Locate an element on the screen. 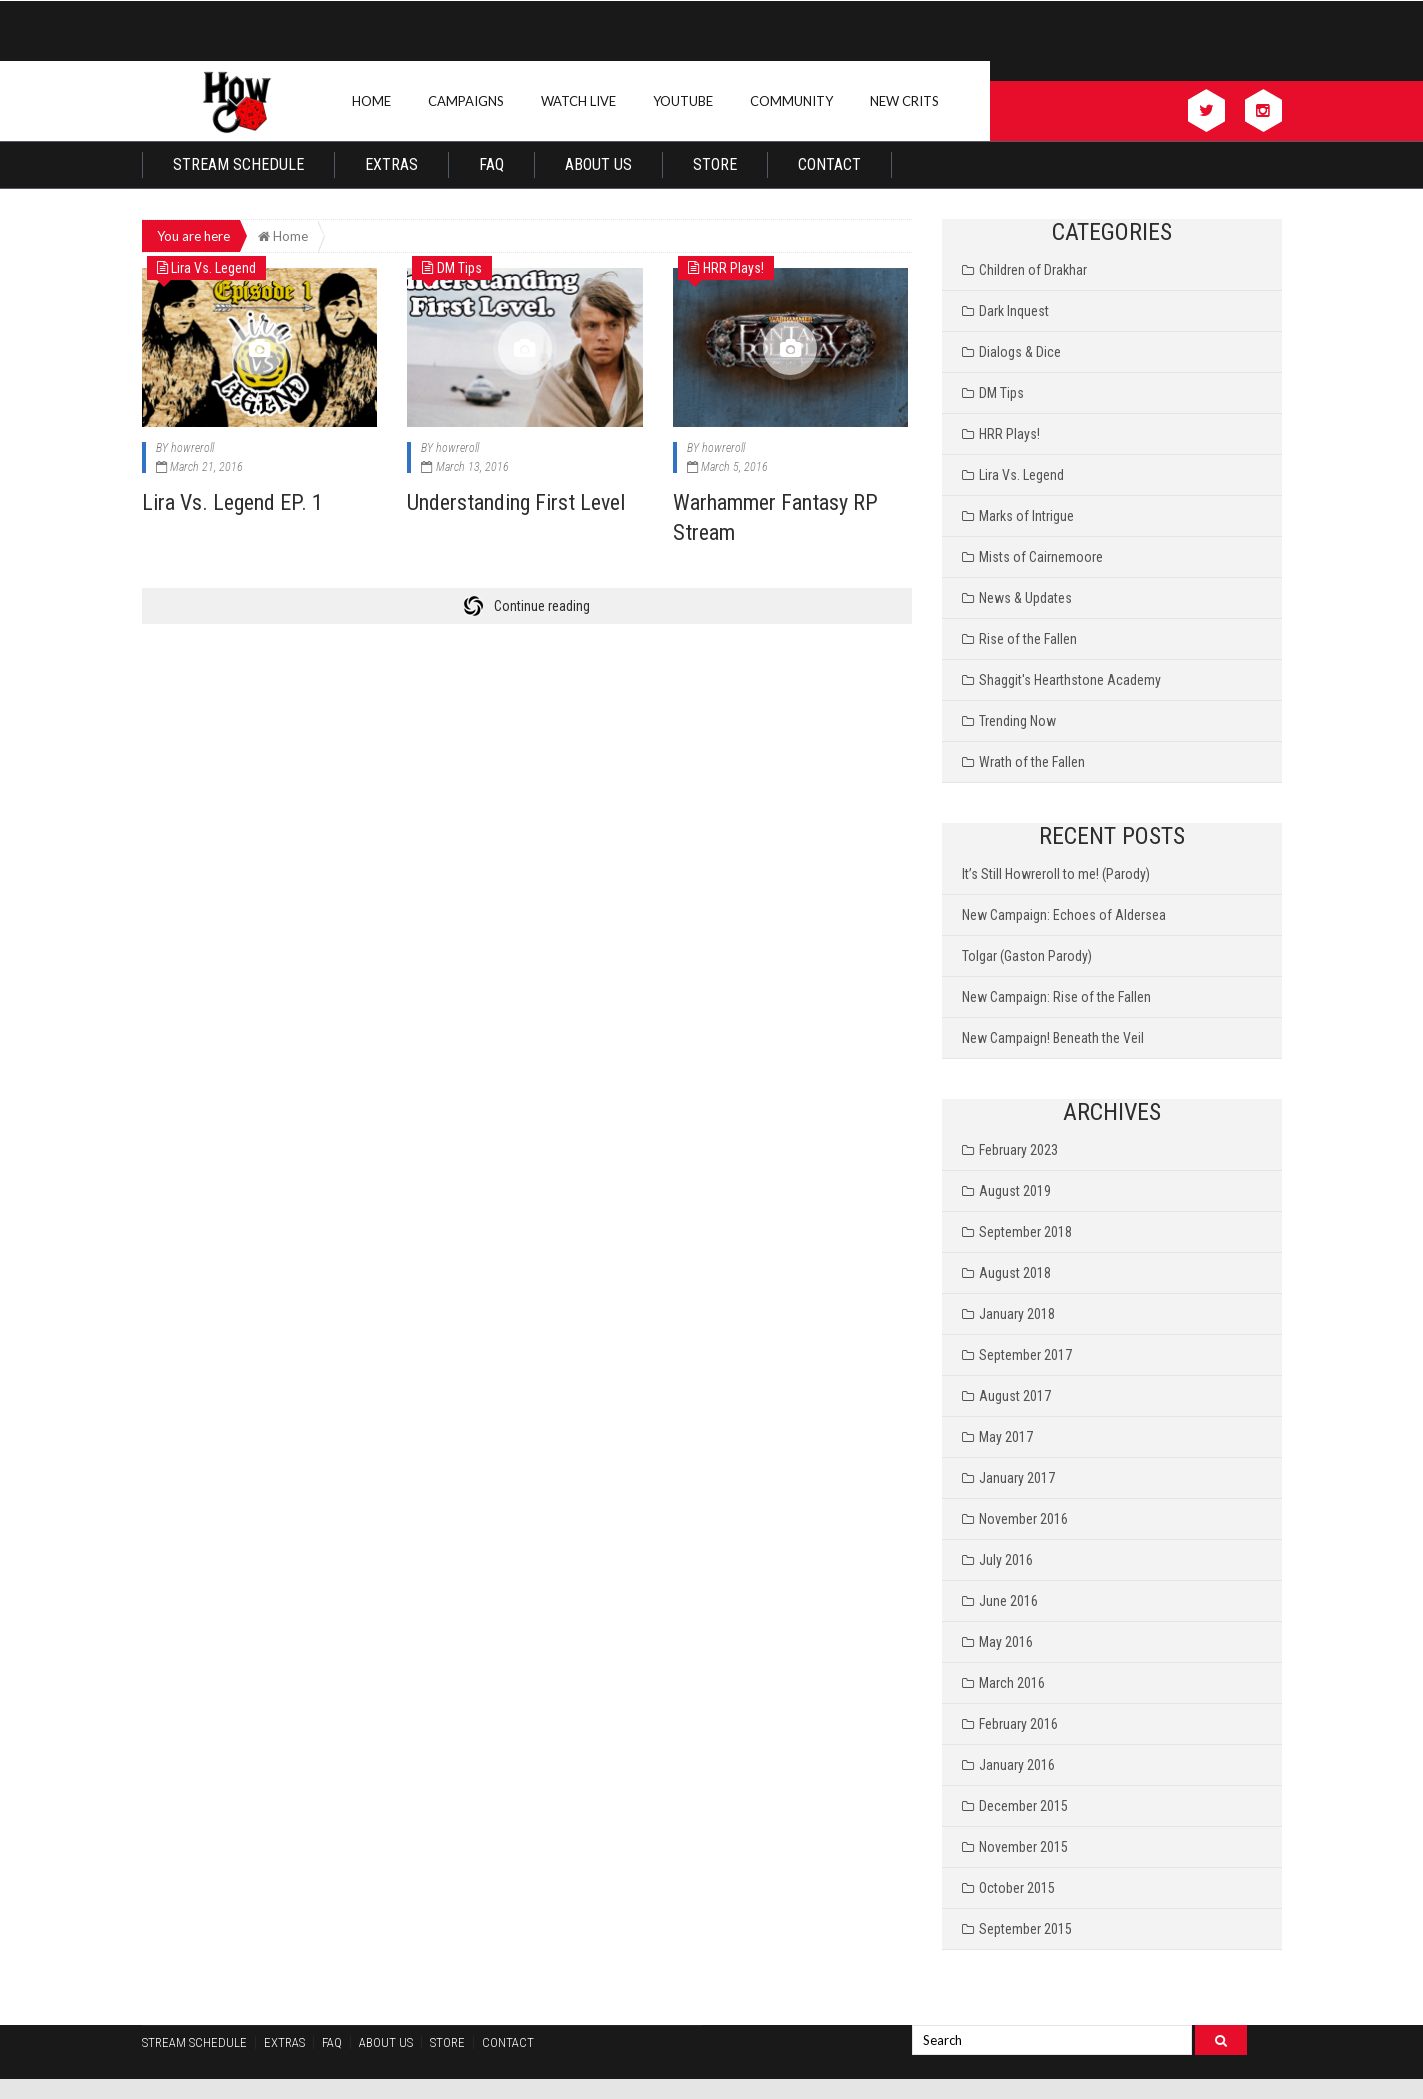  FAQ is located at coordinates (491, 164).